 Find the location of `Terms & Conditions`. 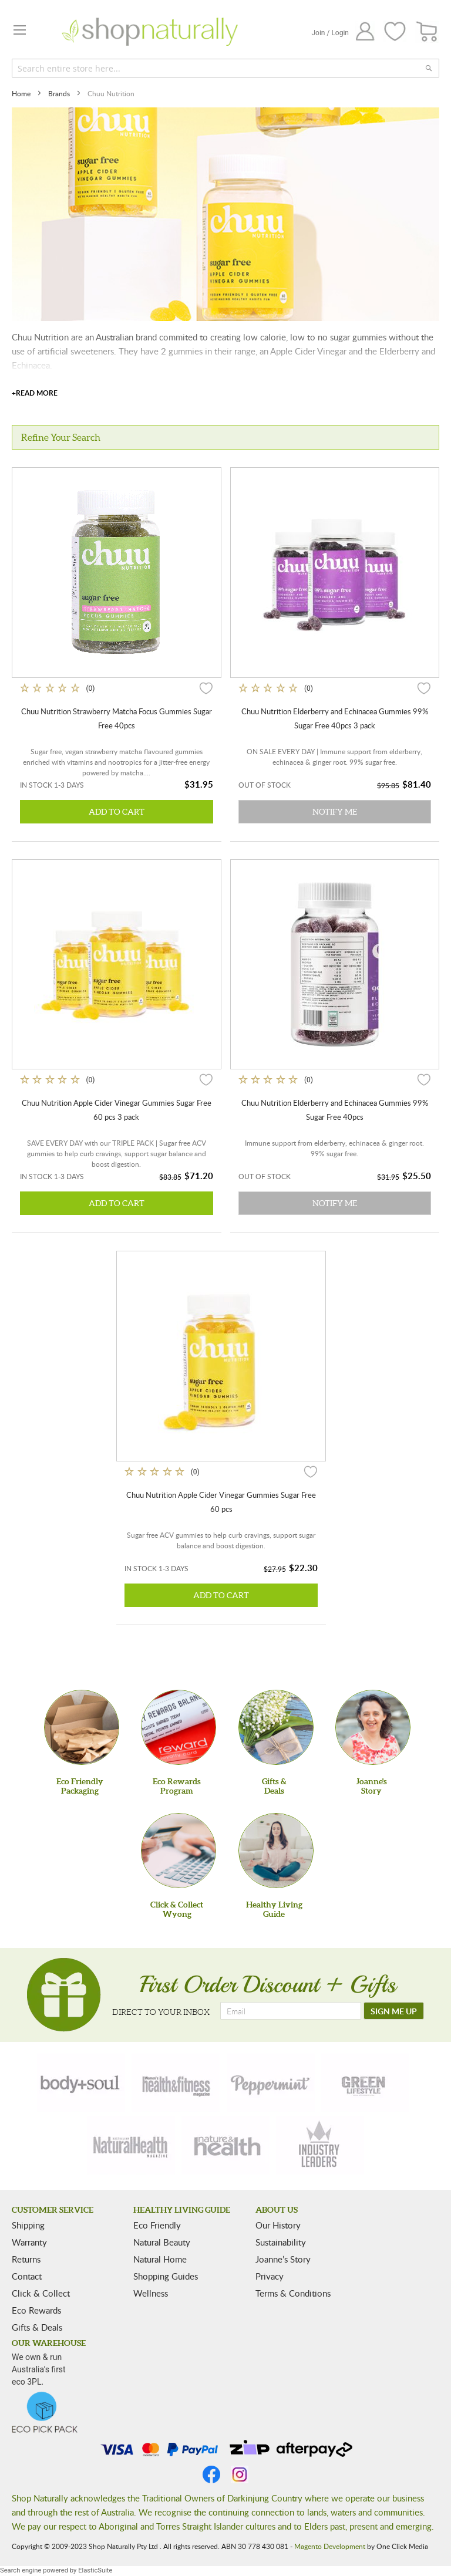

Terms & Conditions is located at coordinates (293, 2293).